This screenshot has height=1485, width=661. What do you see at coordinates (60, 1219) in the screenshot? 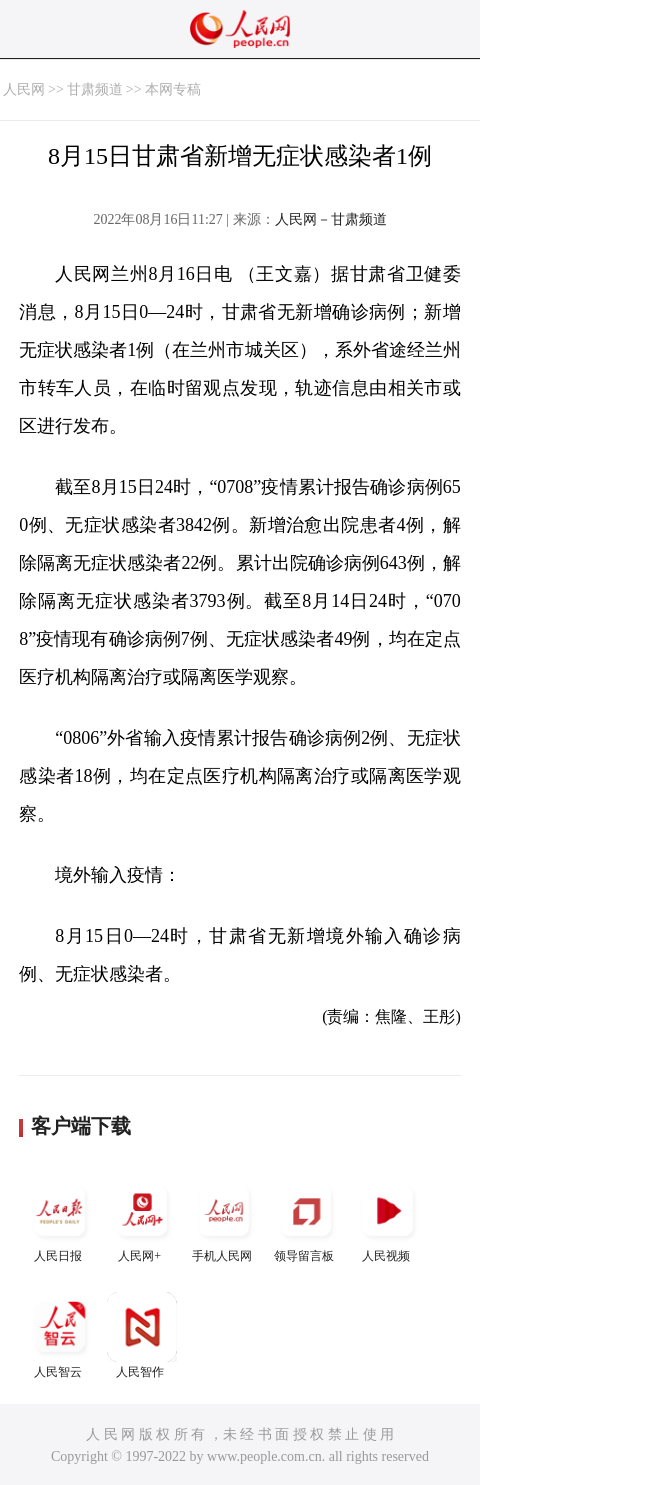
I see `人民日报` at bounding box center [60, 1219].